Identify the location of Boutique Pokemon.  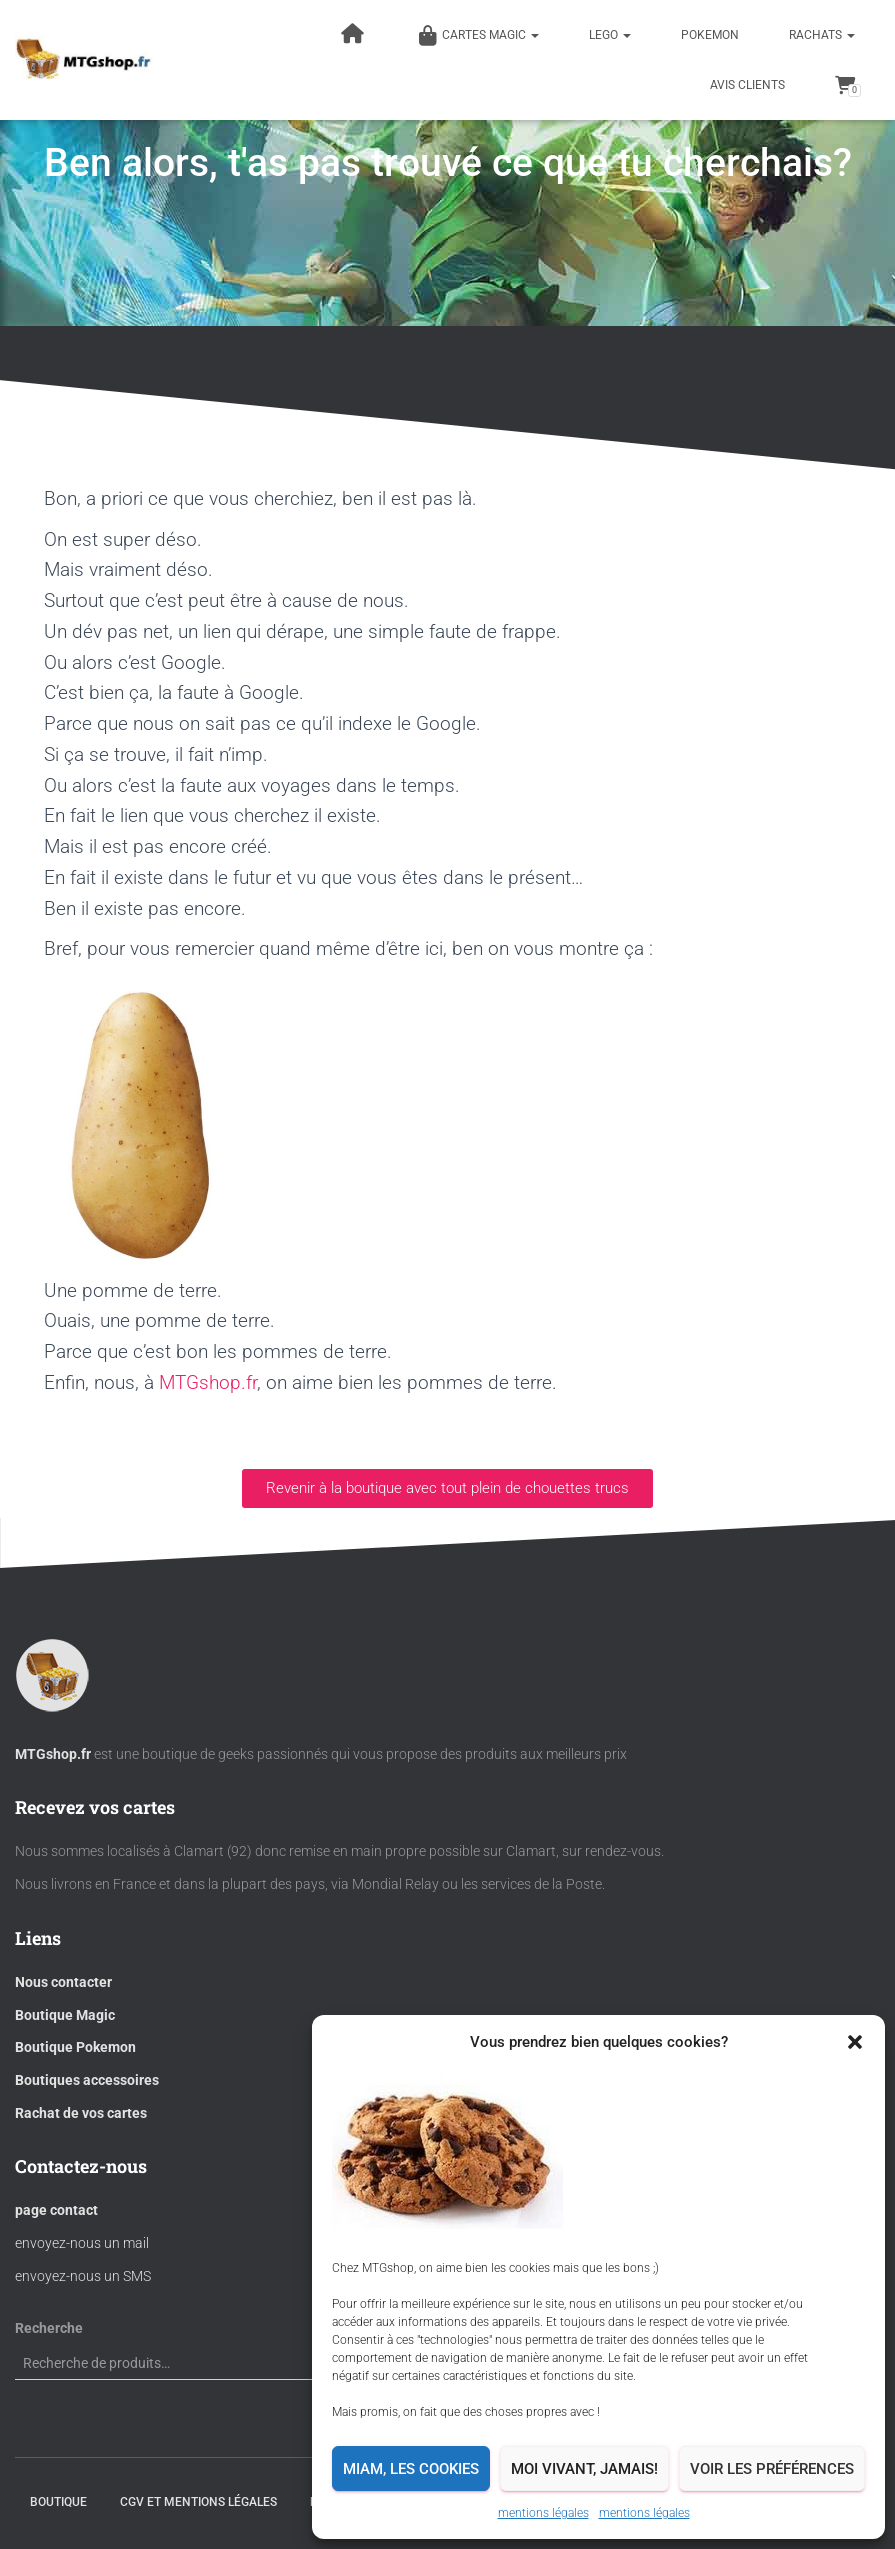
(75, 2047).